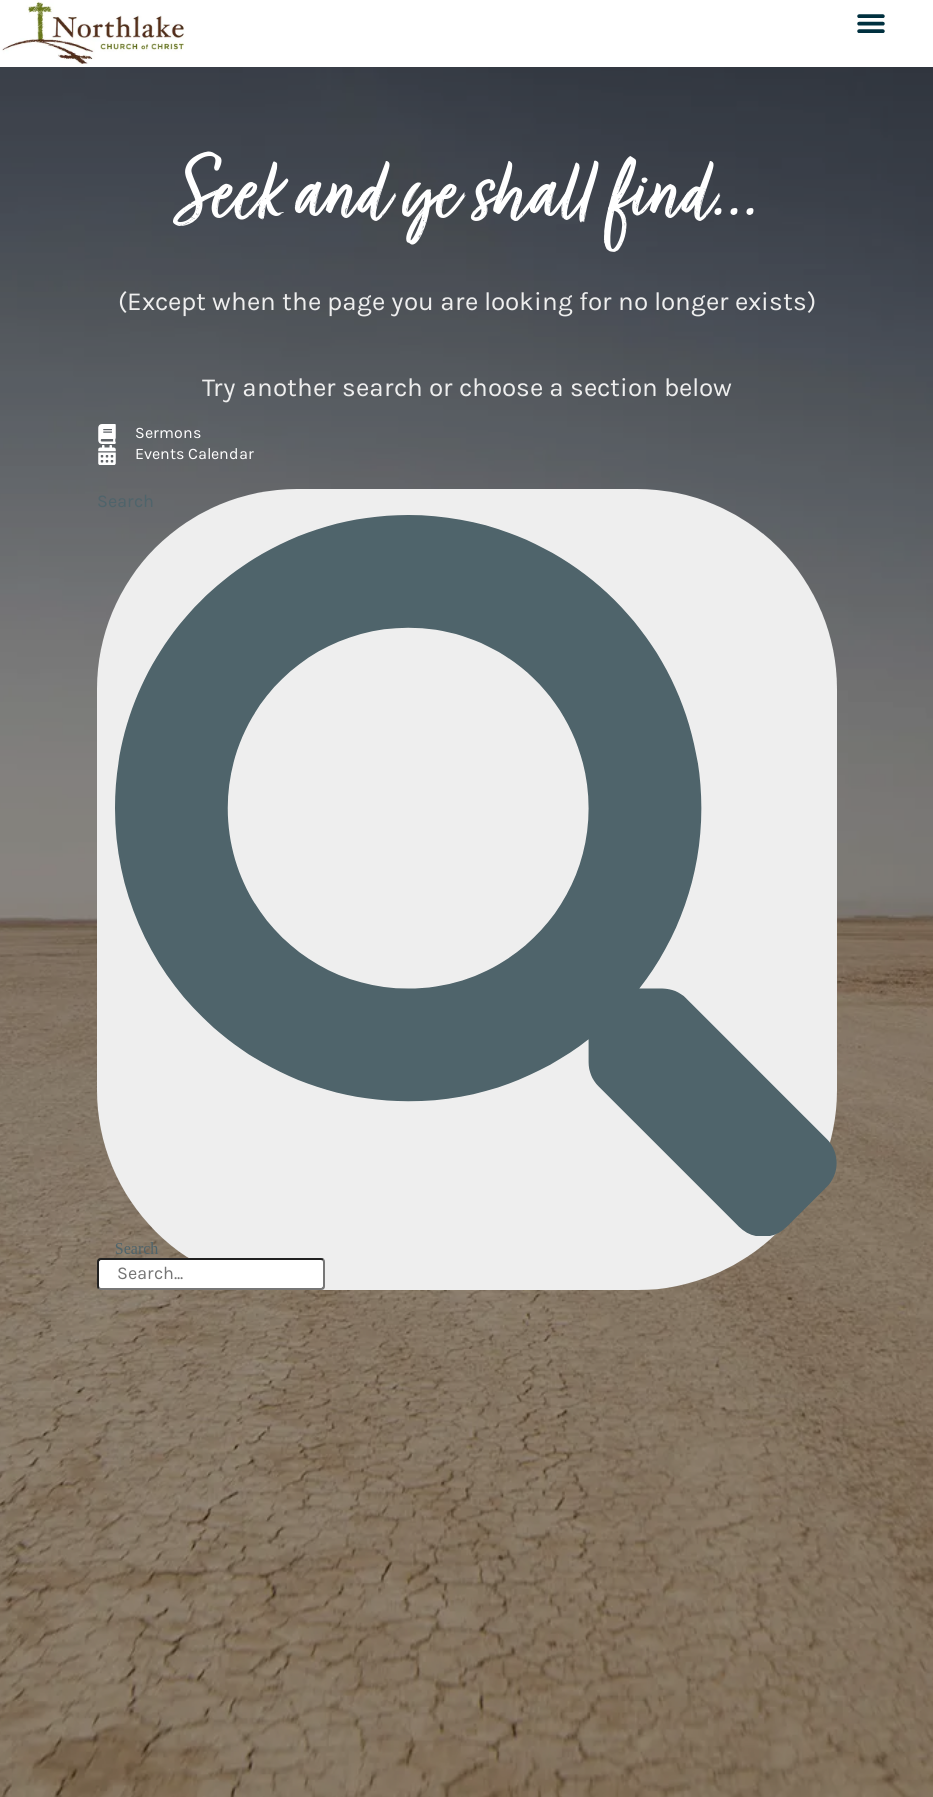  What do you see at coordinates (870, 22) in the screenshot?
I see `[button]` at bounding box center [870, 22].